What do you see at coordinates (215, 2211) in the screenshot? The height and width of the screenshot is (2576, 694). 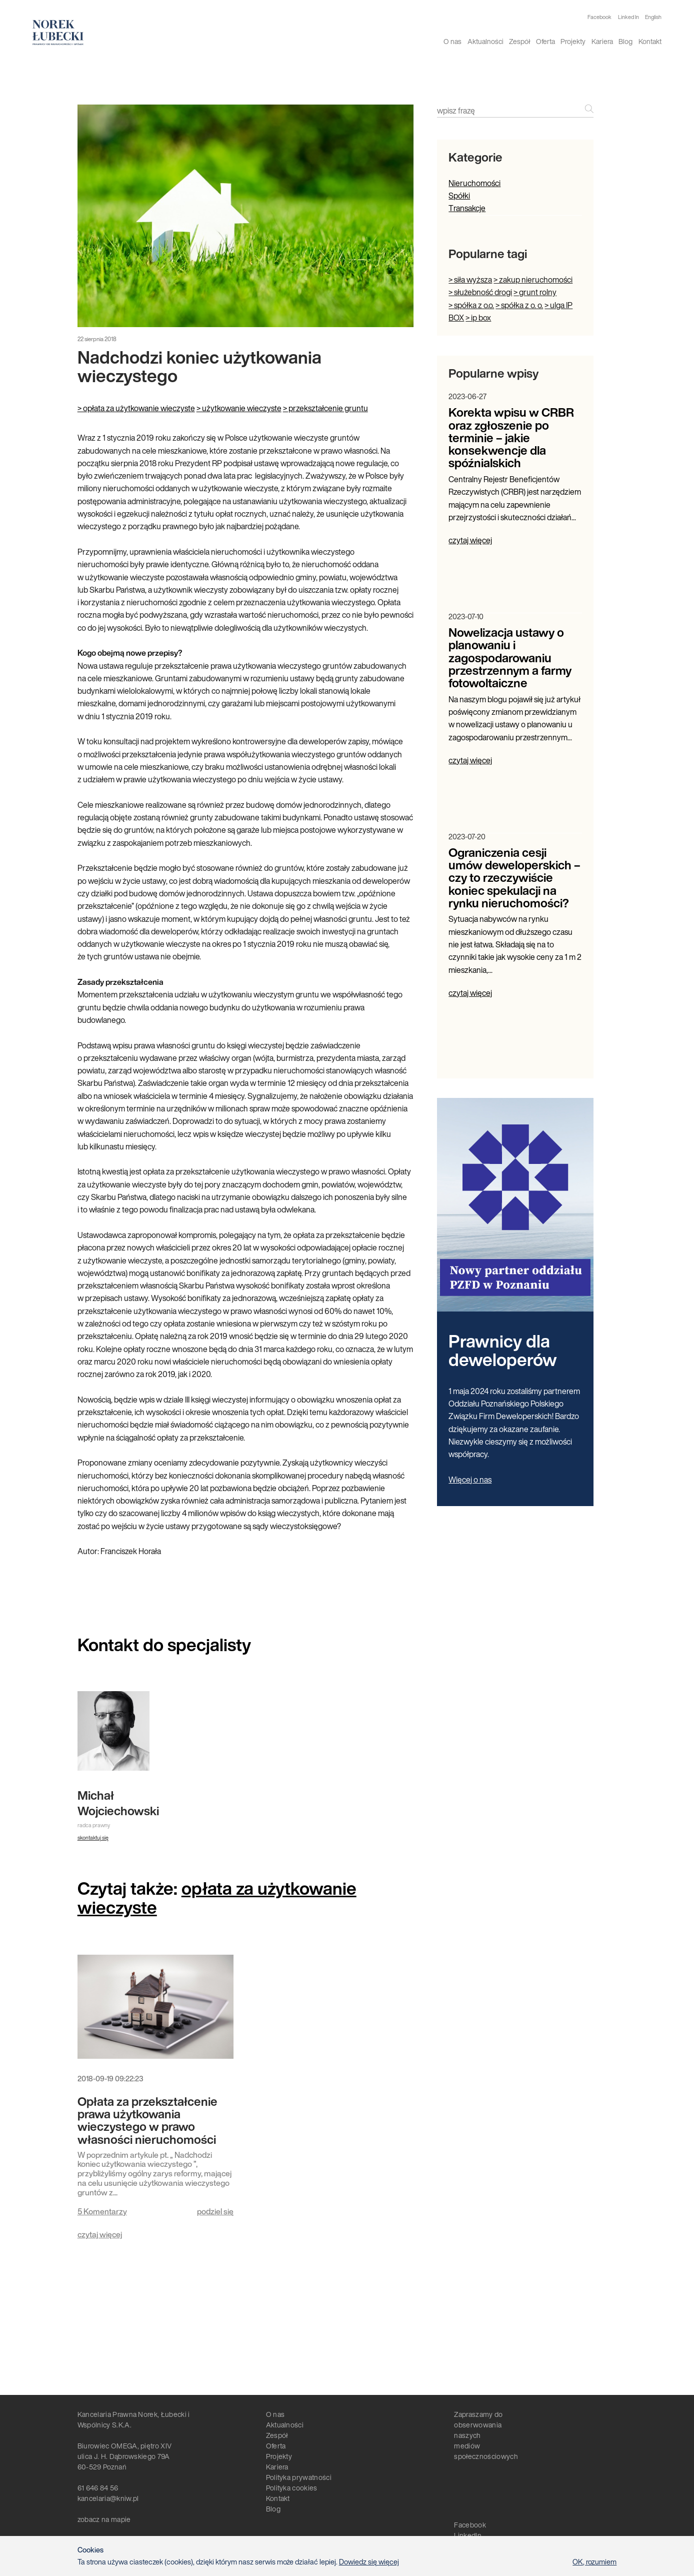 I see `podziel się` at bounding box center [215, 2211].